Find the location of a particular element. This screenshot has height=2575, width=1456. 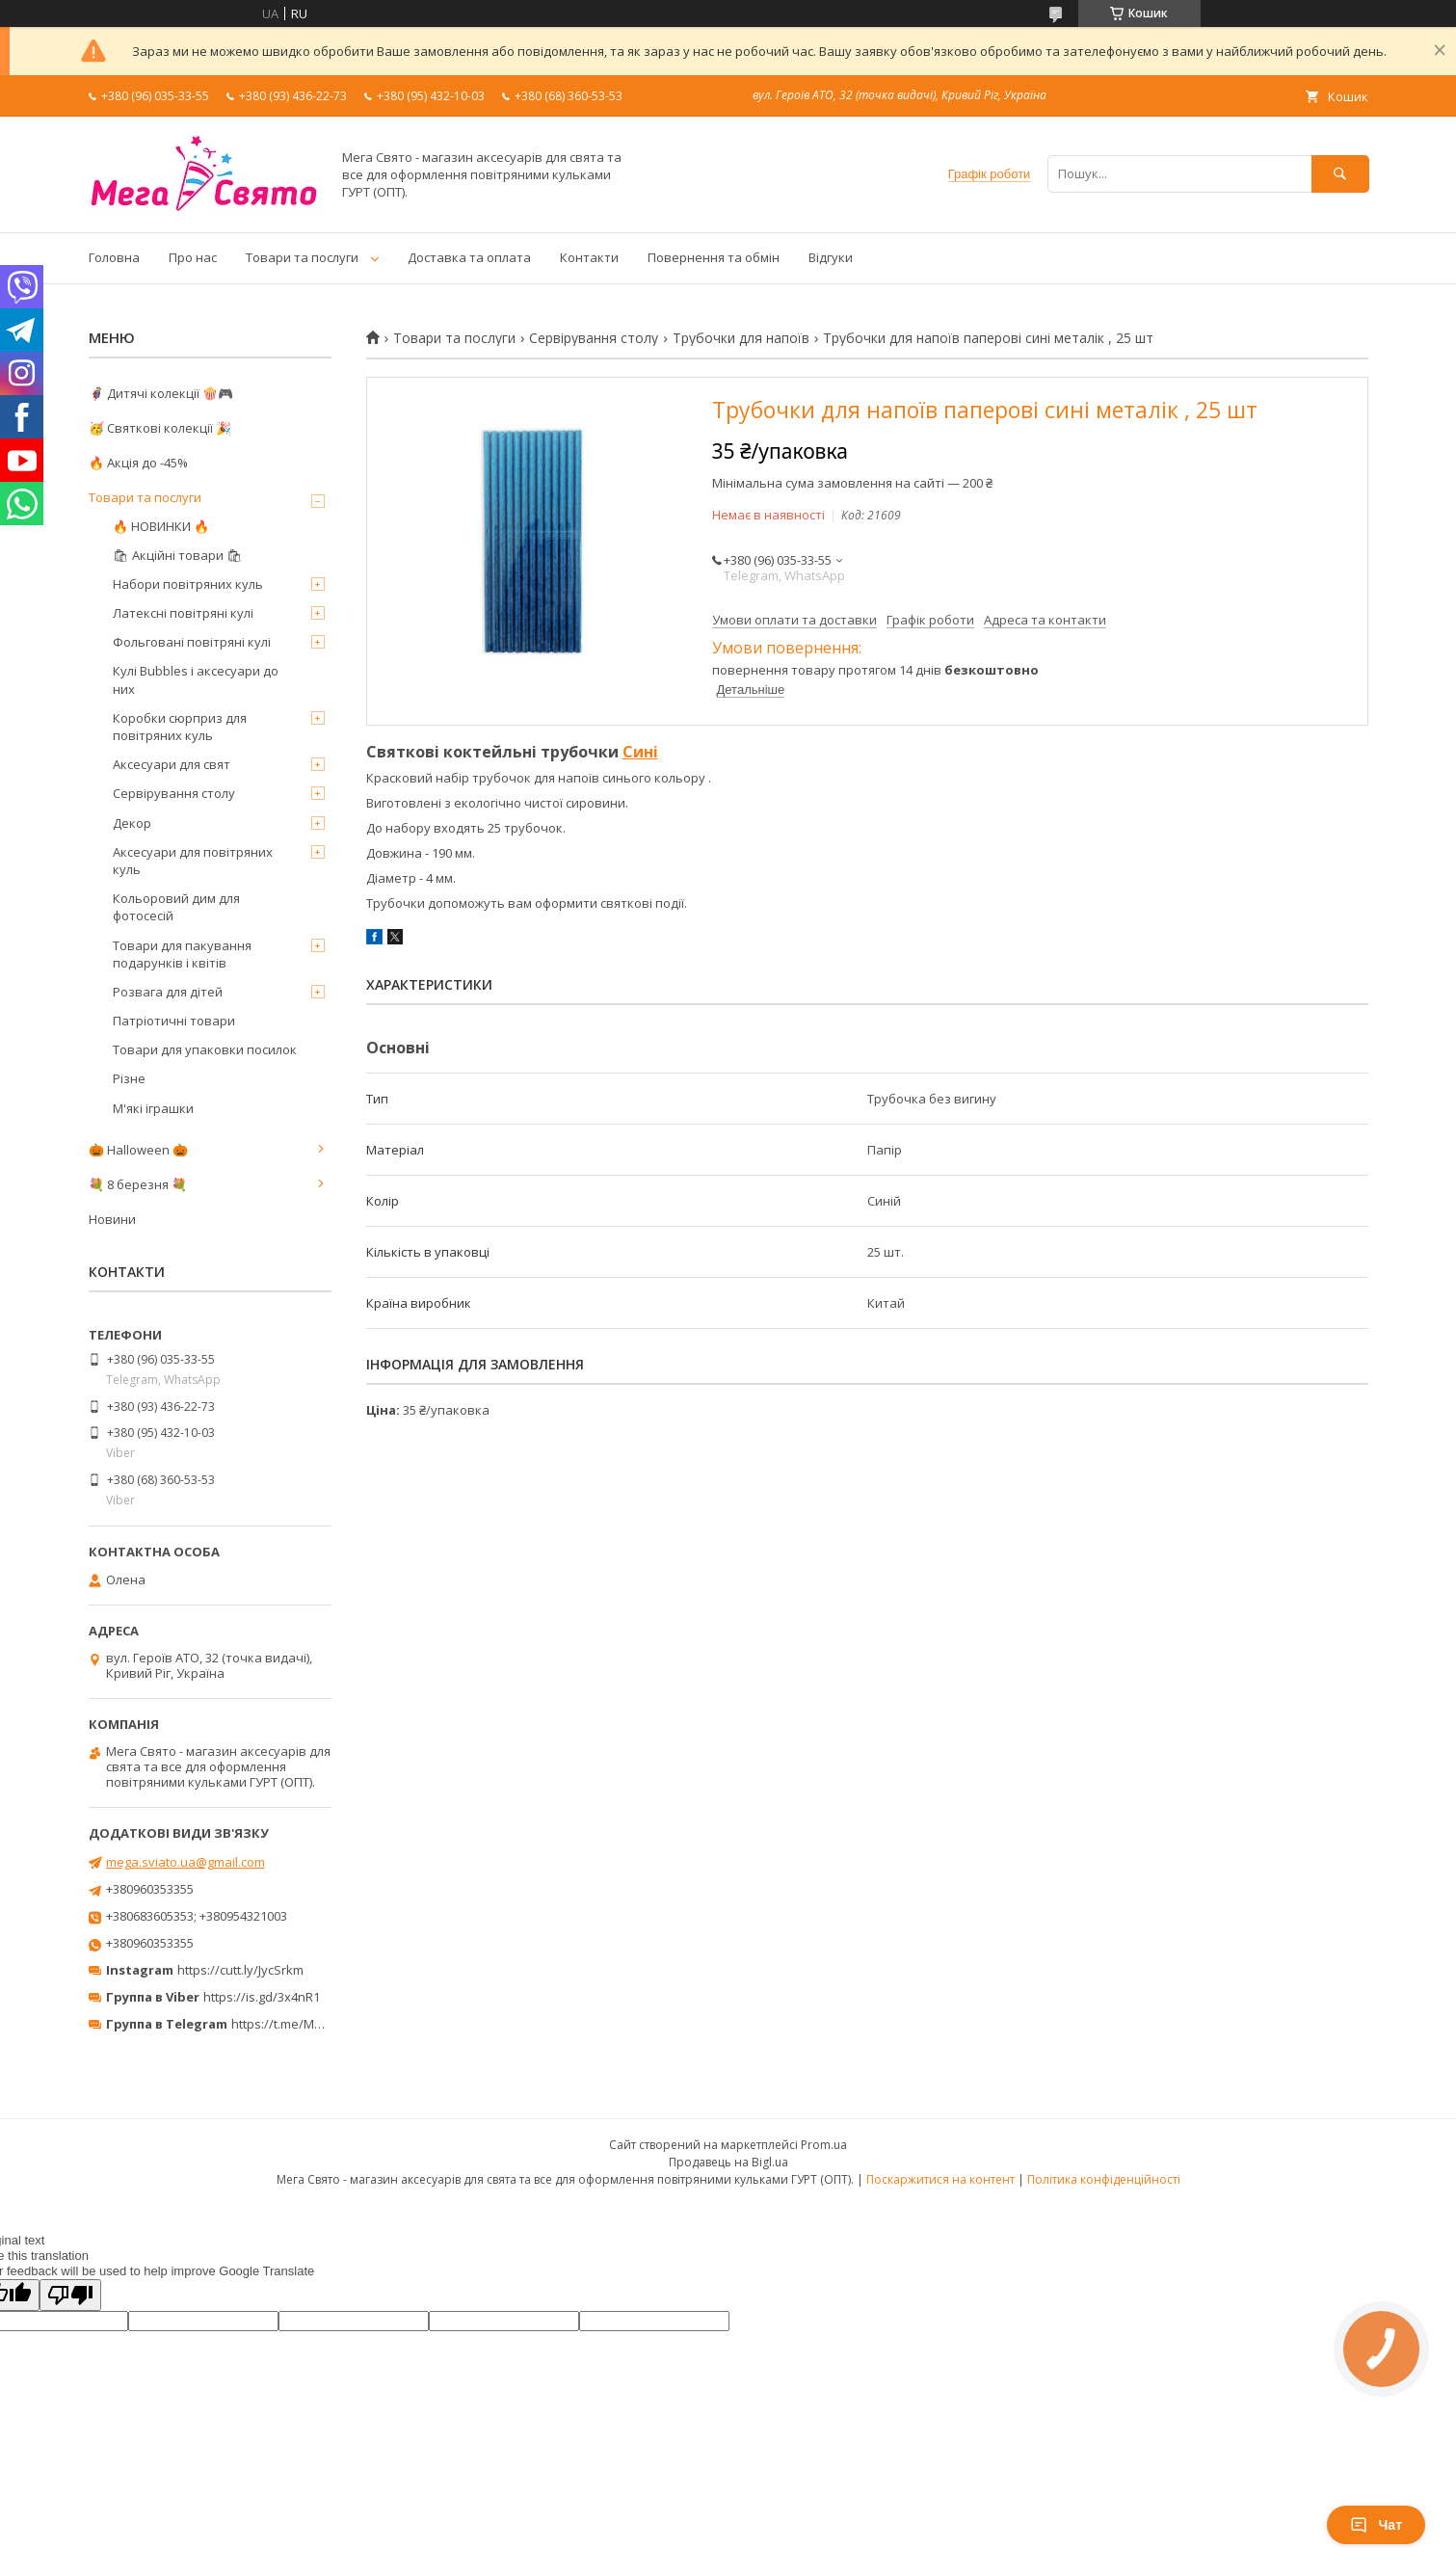

Набори повітряних куль is located at coordinates (188, 584).